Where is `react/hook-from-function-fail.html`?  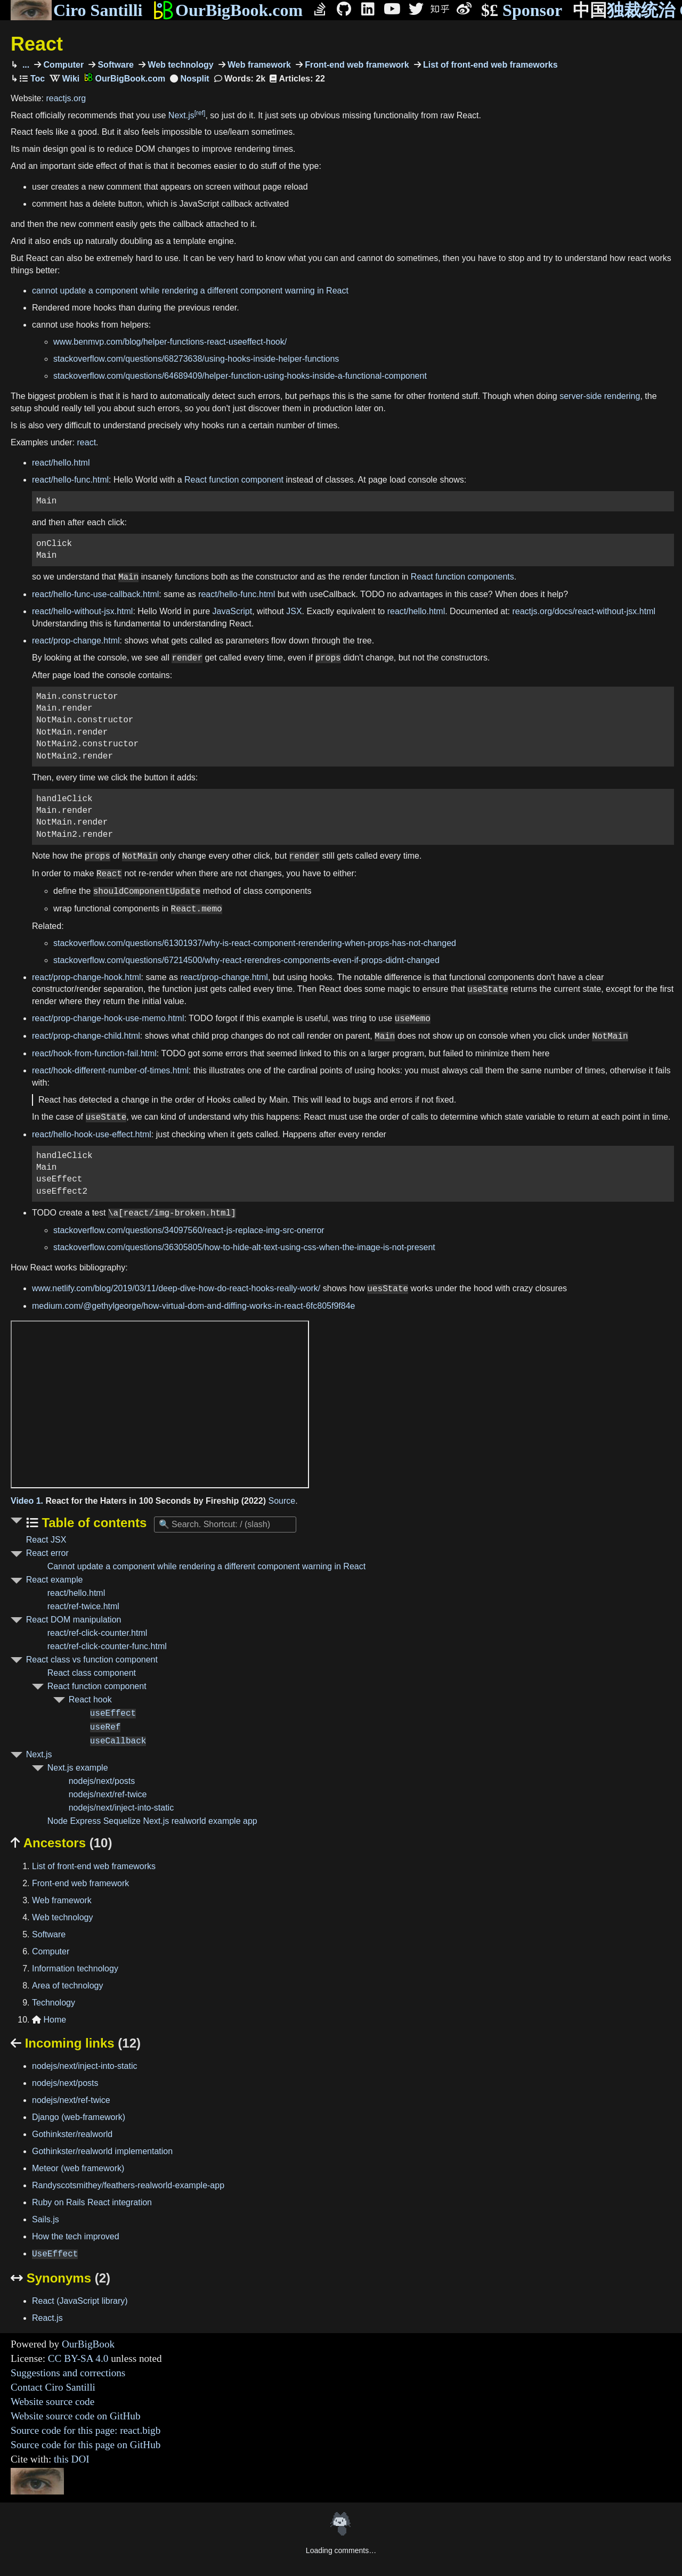
react/hook-from-function-fail.html is located at coordinates (94, 1053).